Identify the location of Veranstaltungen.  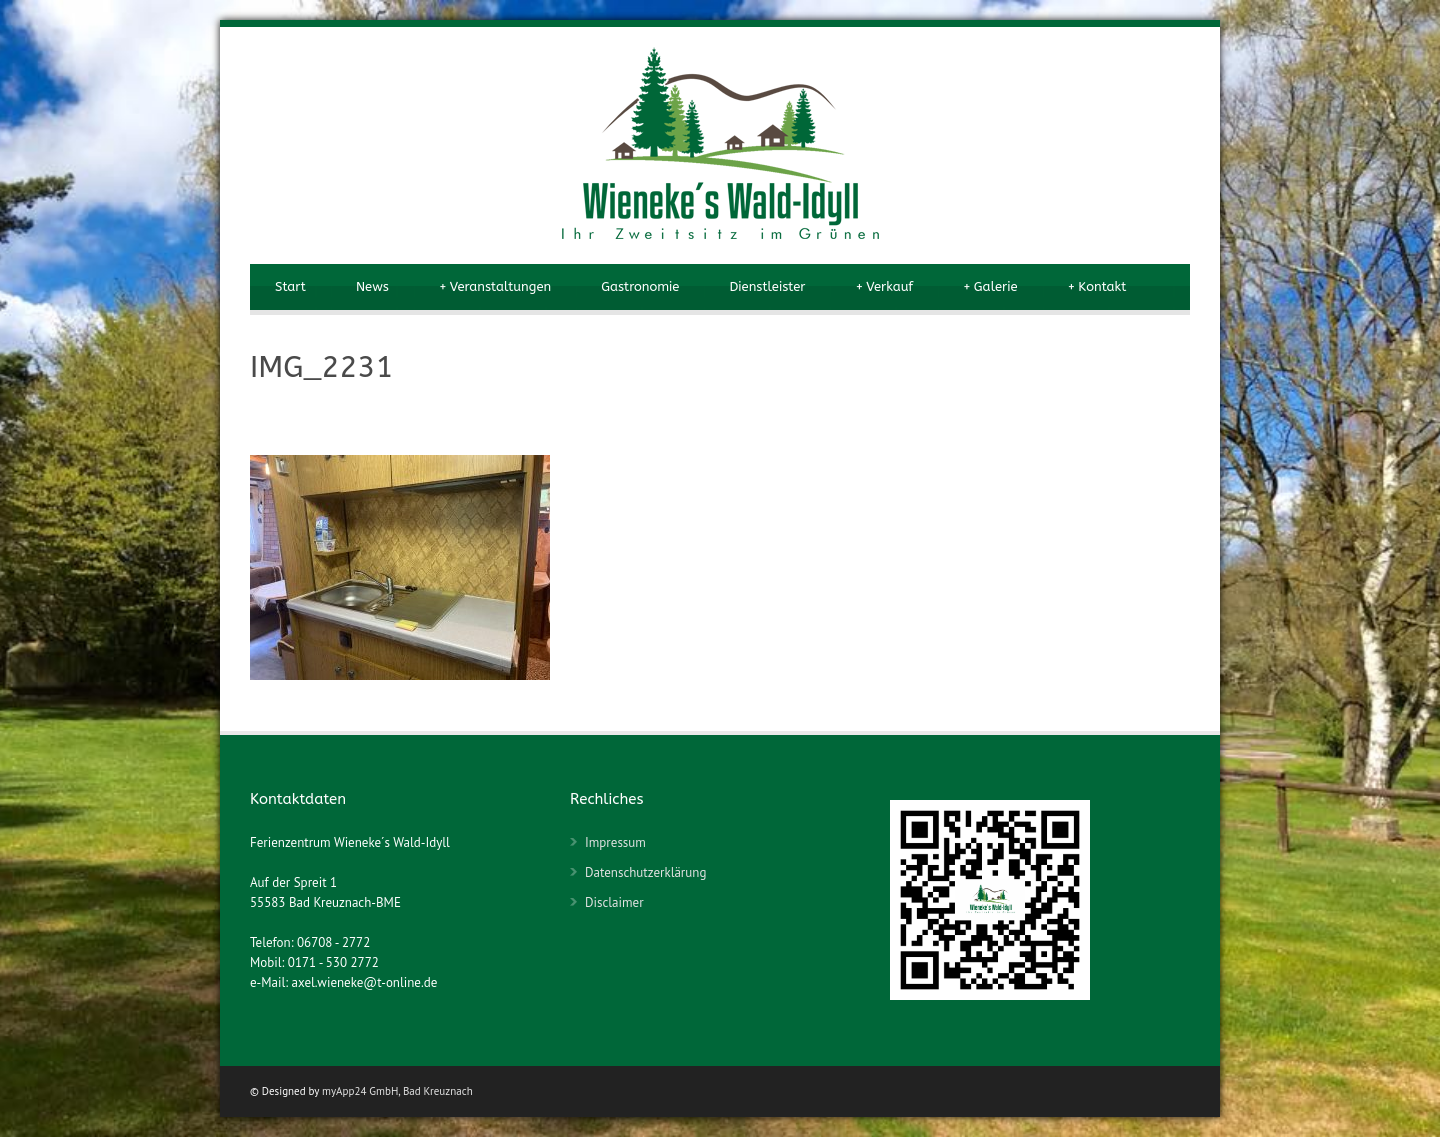
(495, 287).